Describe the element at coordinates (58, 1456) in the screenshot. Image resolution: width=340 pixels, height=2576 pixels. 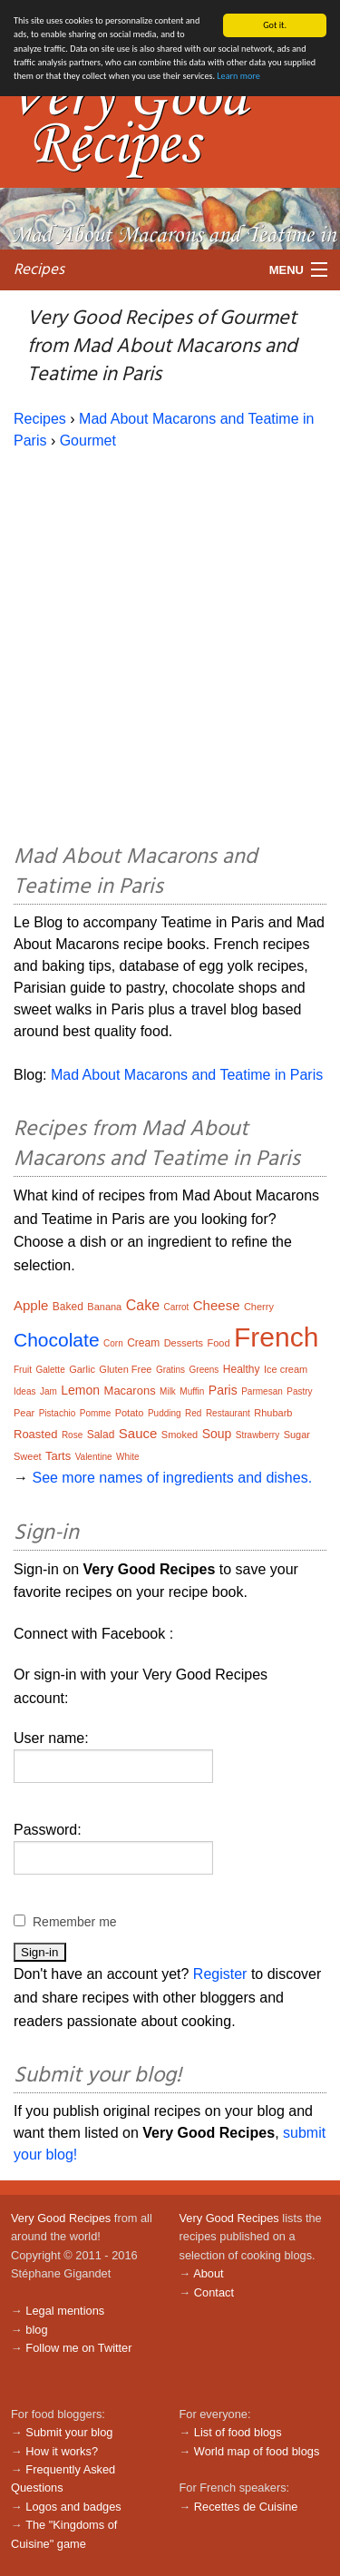
I see `Tarts` at that location.